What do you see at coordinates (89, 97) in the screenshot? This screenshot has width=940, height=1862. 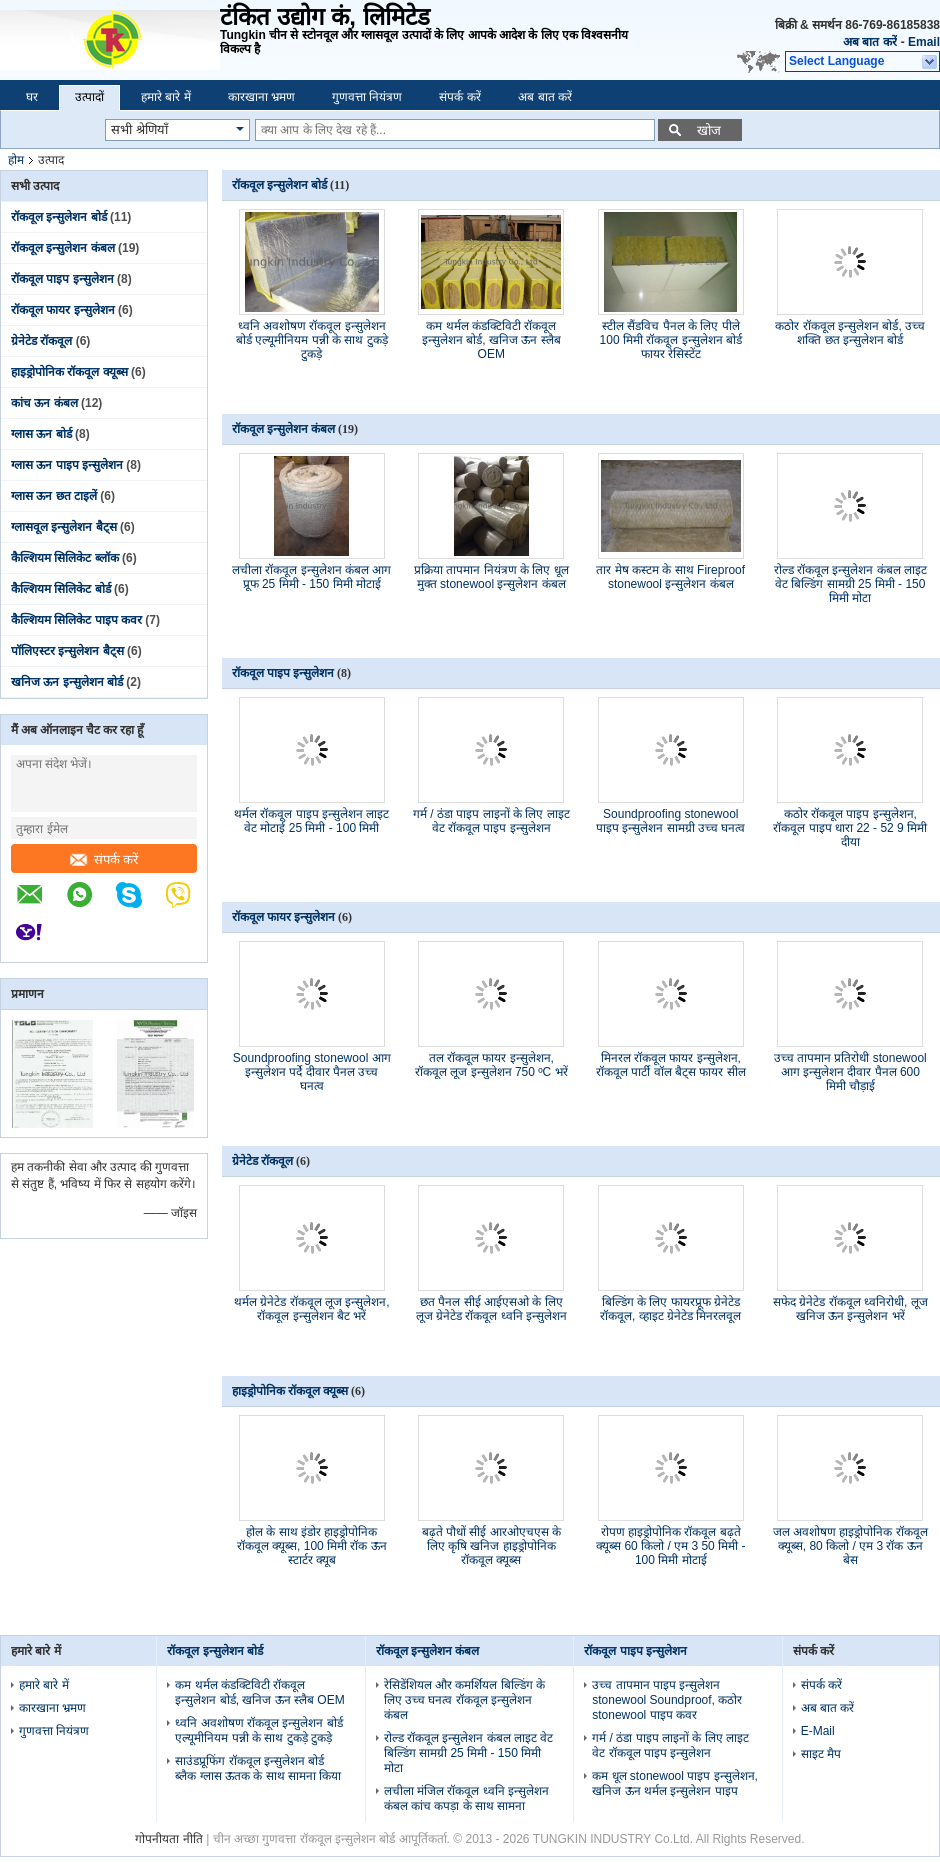 I see `उत्पादों` at bounding box center [89, 97].